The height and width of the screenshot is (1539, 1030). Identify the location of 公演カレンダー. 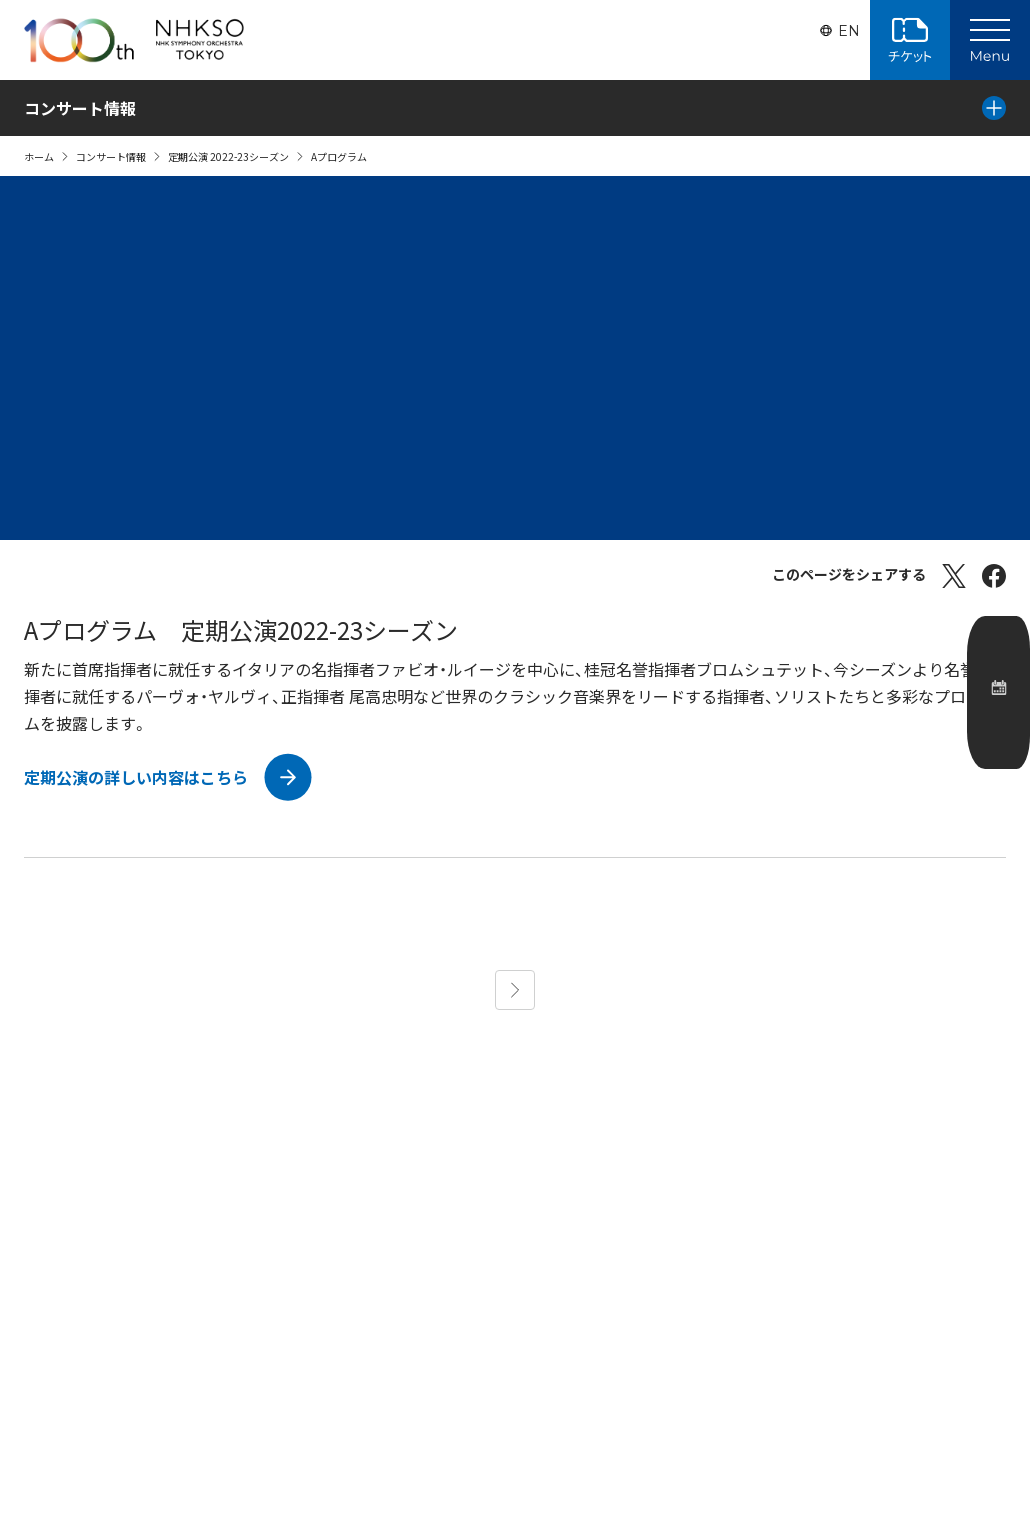
(1002, 735).